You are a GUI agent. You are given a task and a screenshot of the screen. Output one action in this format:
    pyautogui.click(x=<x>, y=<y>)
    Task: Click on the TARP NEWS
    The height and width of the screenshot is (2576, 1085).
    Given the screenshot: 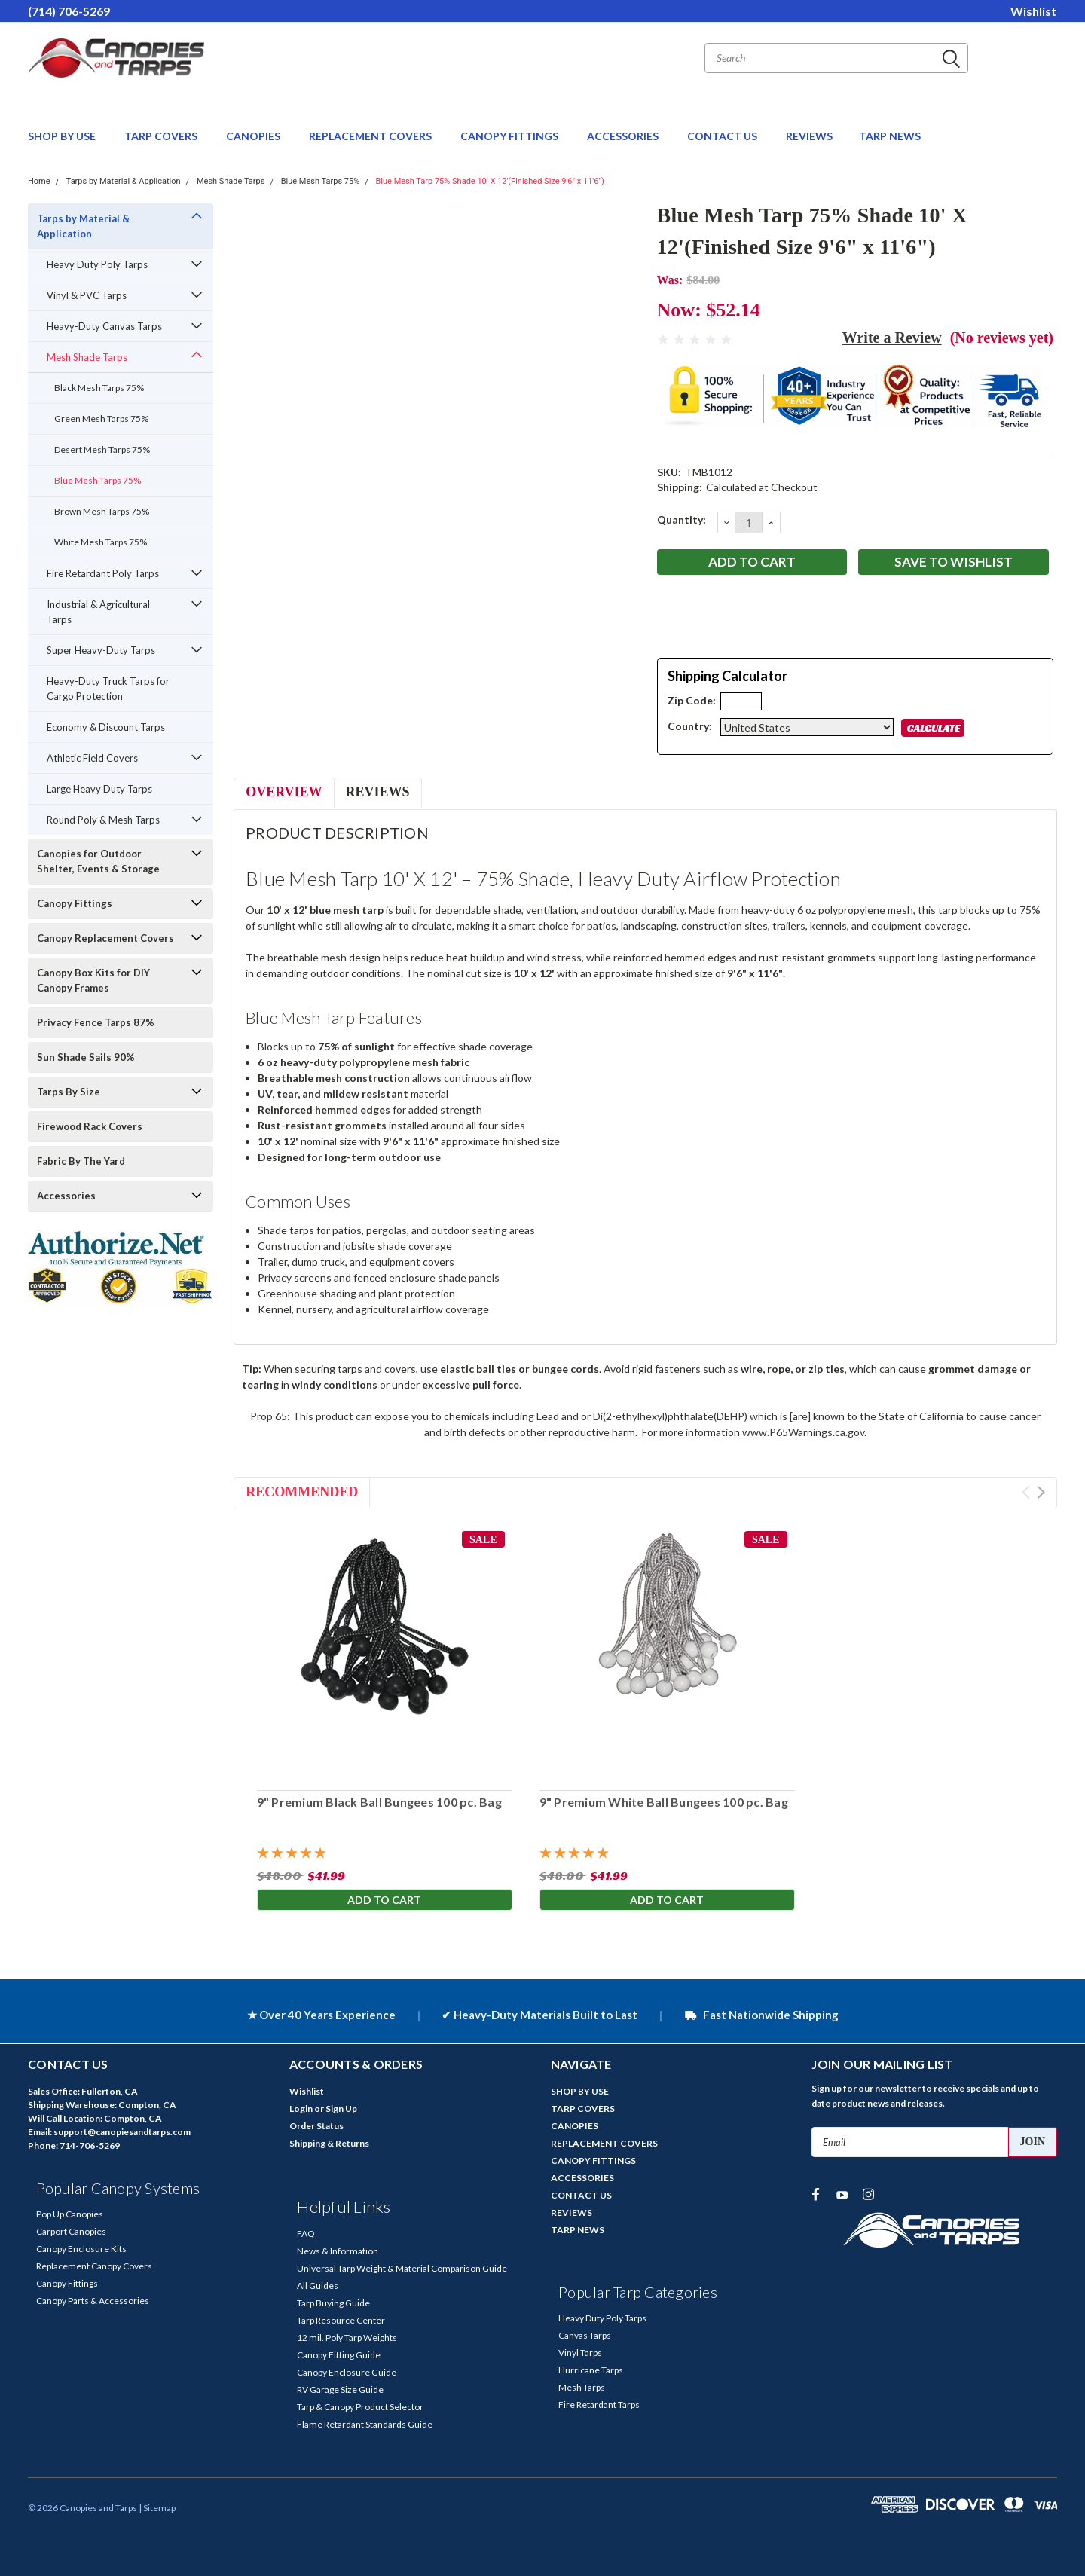 What is the action you would take?
    pyautogui.click(x=890, y=136)
    